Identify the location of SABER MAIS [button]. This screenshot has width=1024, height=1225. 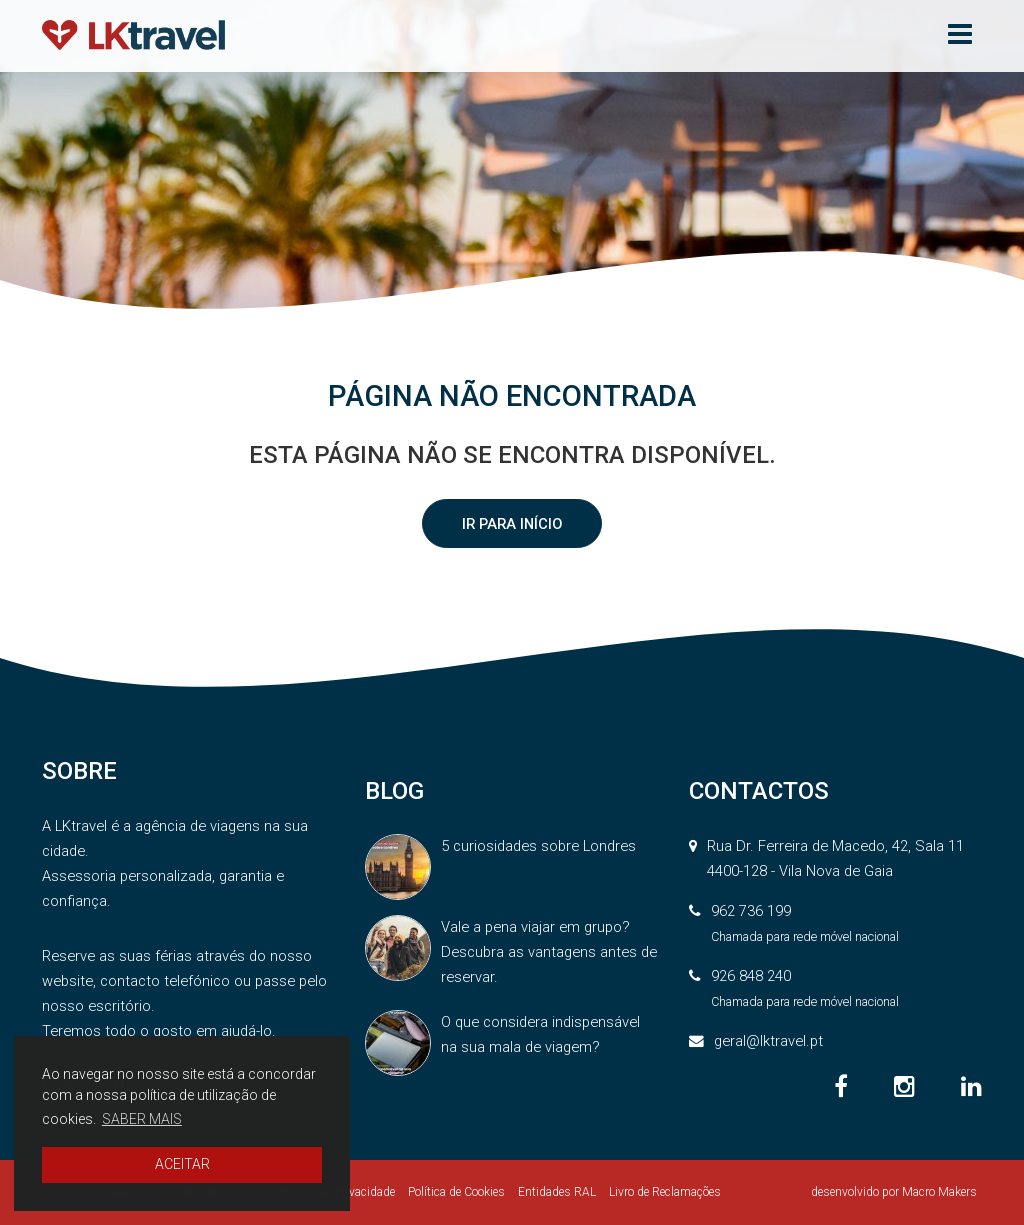
(142, 1119).